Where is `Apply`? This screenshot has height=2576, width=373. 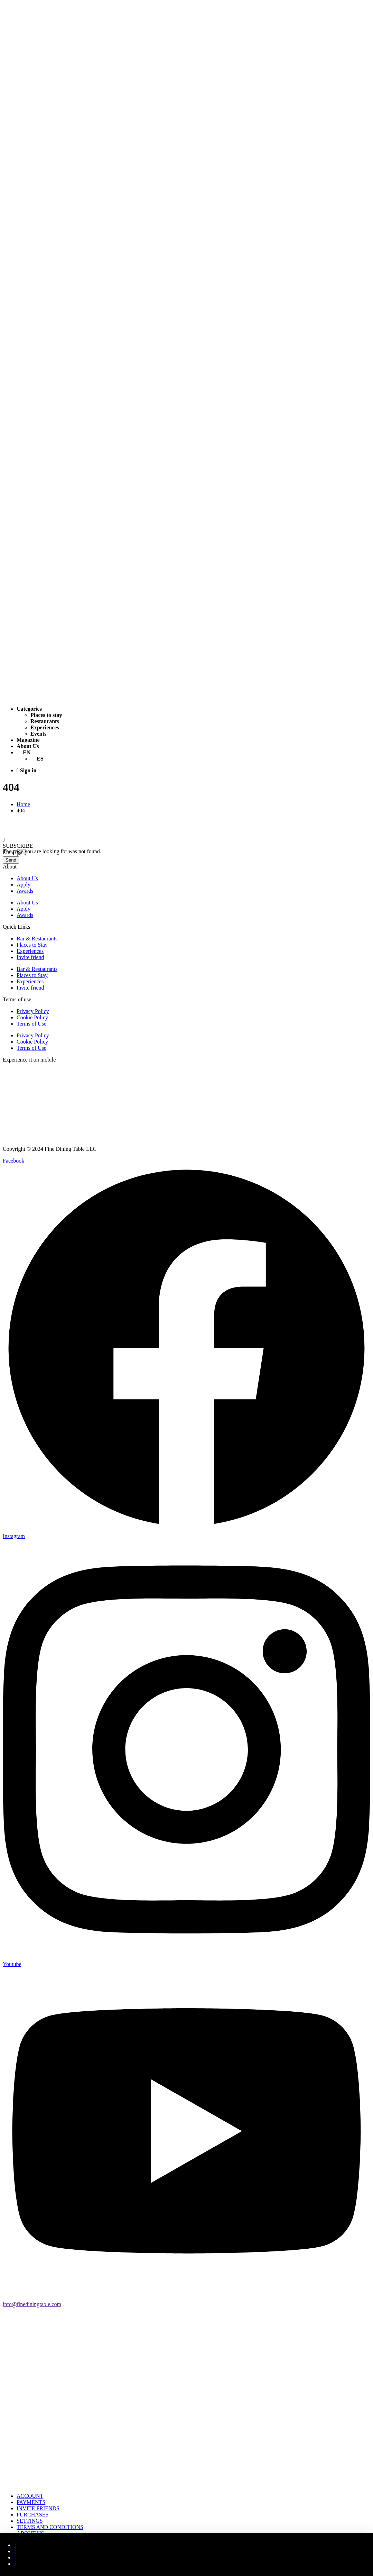
Apply is located at coordinates (23, 885).